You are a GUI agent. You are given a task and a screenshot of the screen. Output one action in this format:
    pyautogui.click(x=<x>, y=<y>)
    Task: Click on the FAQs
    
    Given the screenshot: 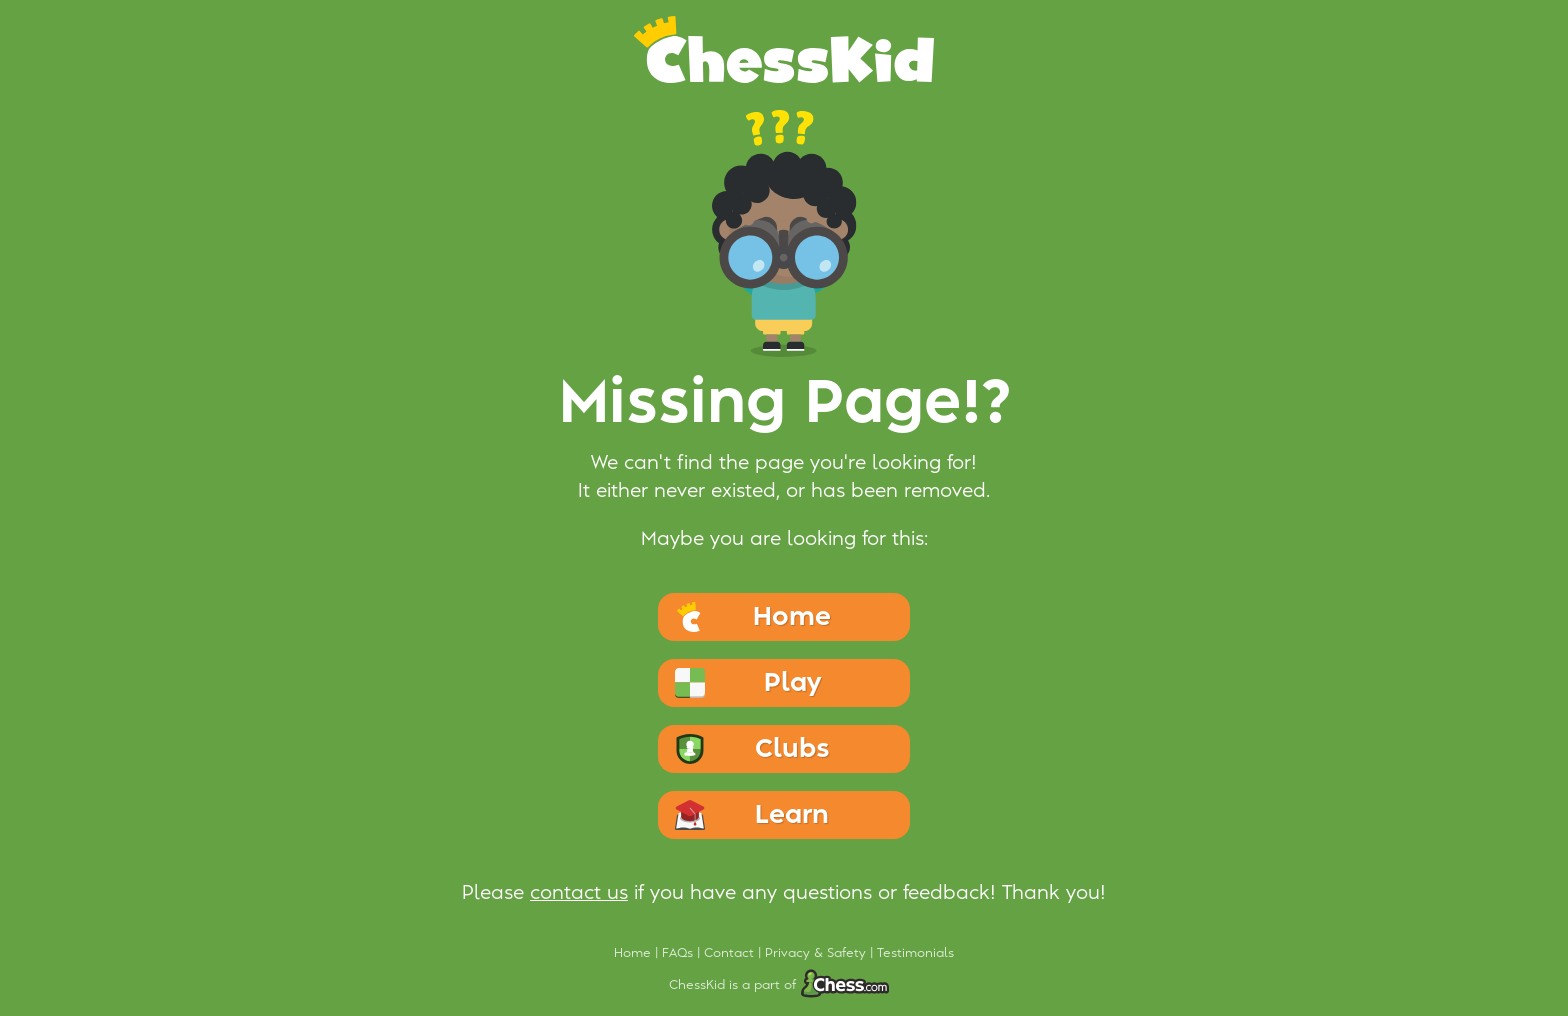 What is the action you would take?
    pyautogui.click(x=679, y=953)
    